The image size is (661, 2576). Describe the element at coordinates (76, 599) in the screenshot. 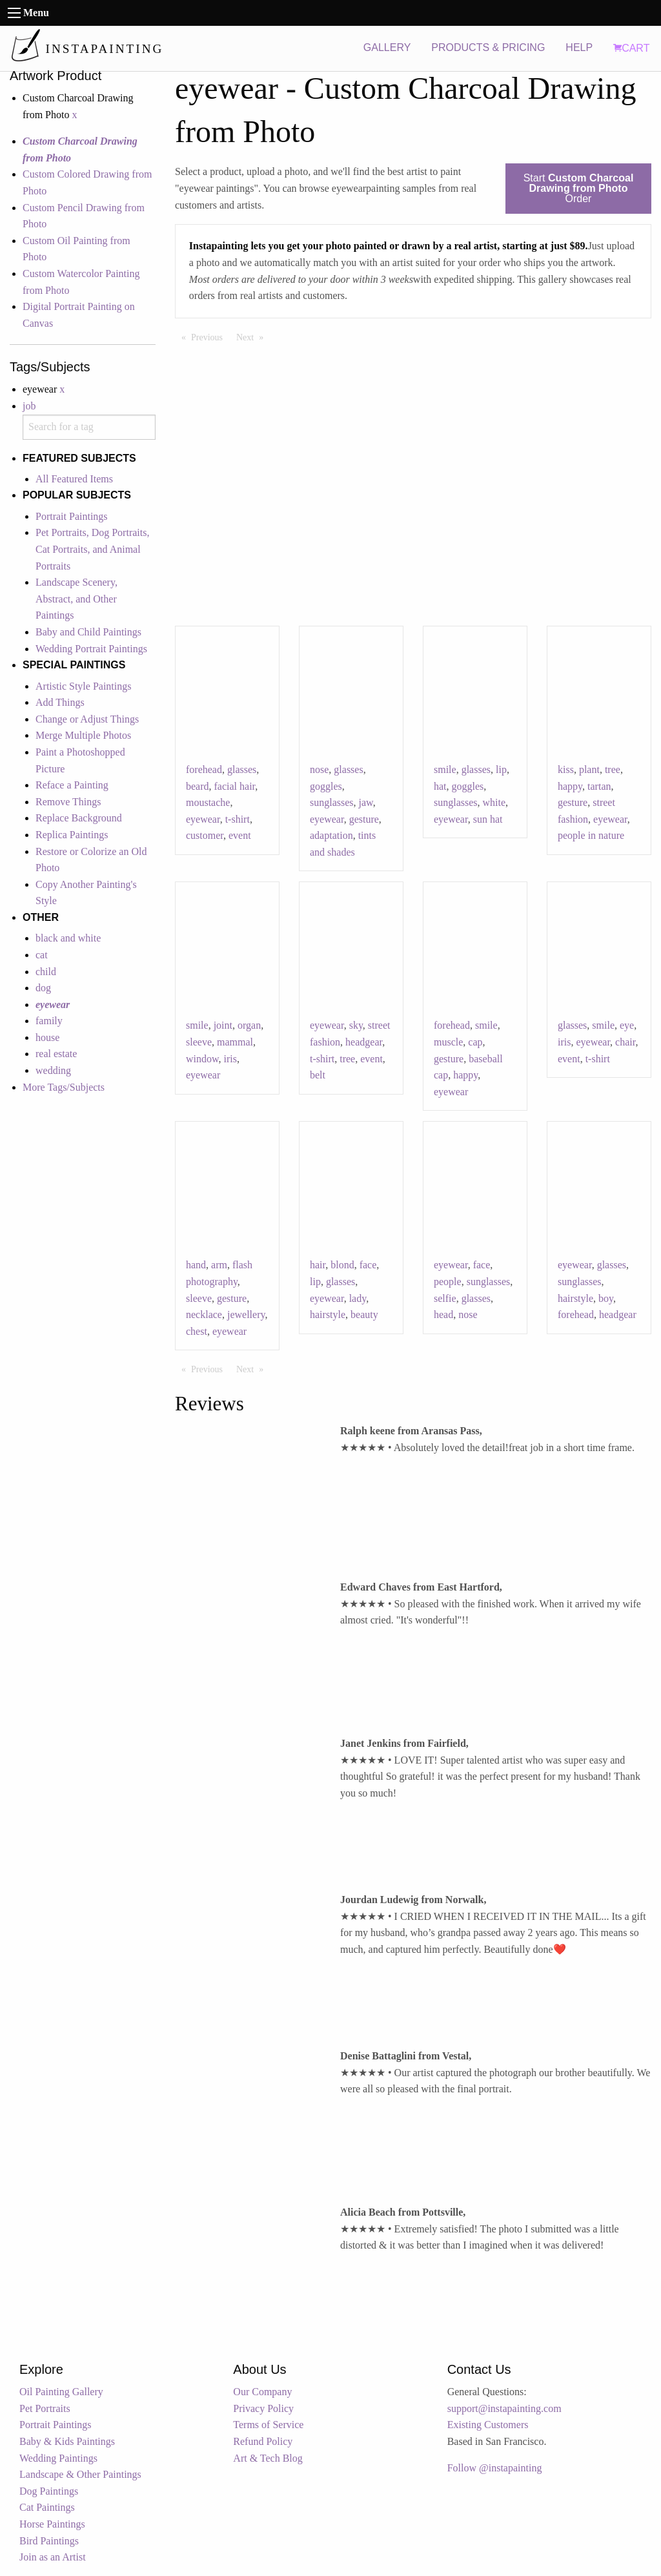

I see `Landscape Scenery, Abstract, and Other Paintings` at that location.